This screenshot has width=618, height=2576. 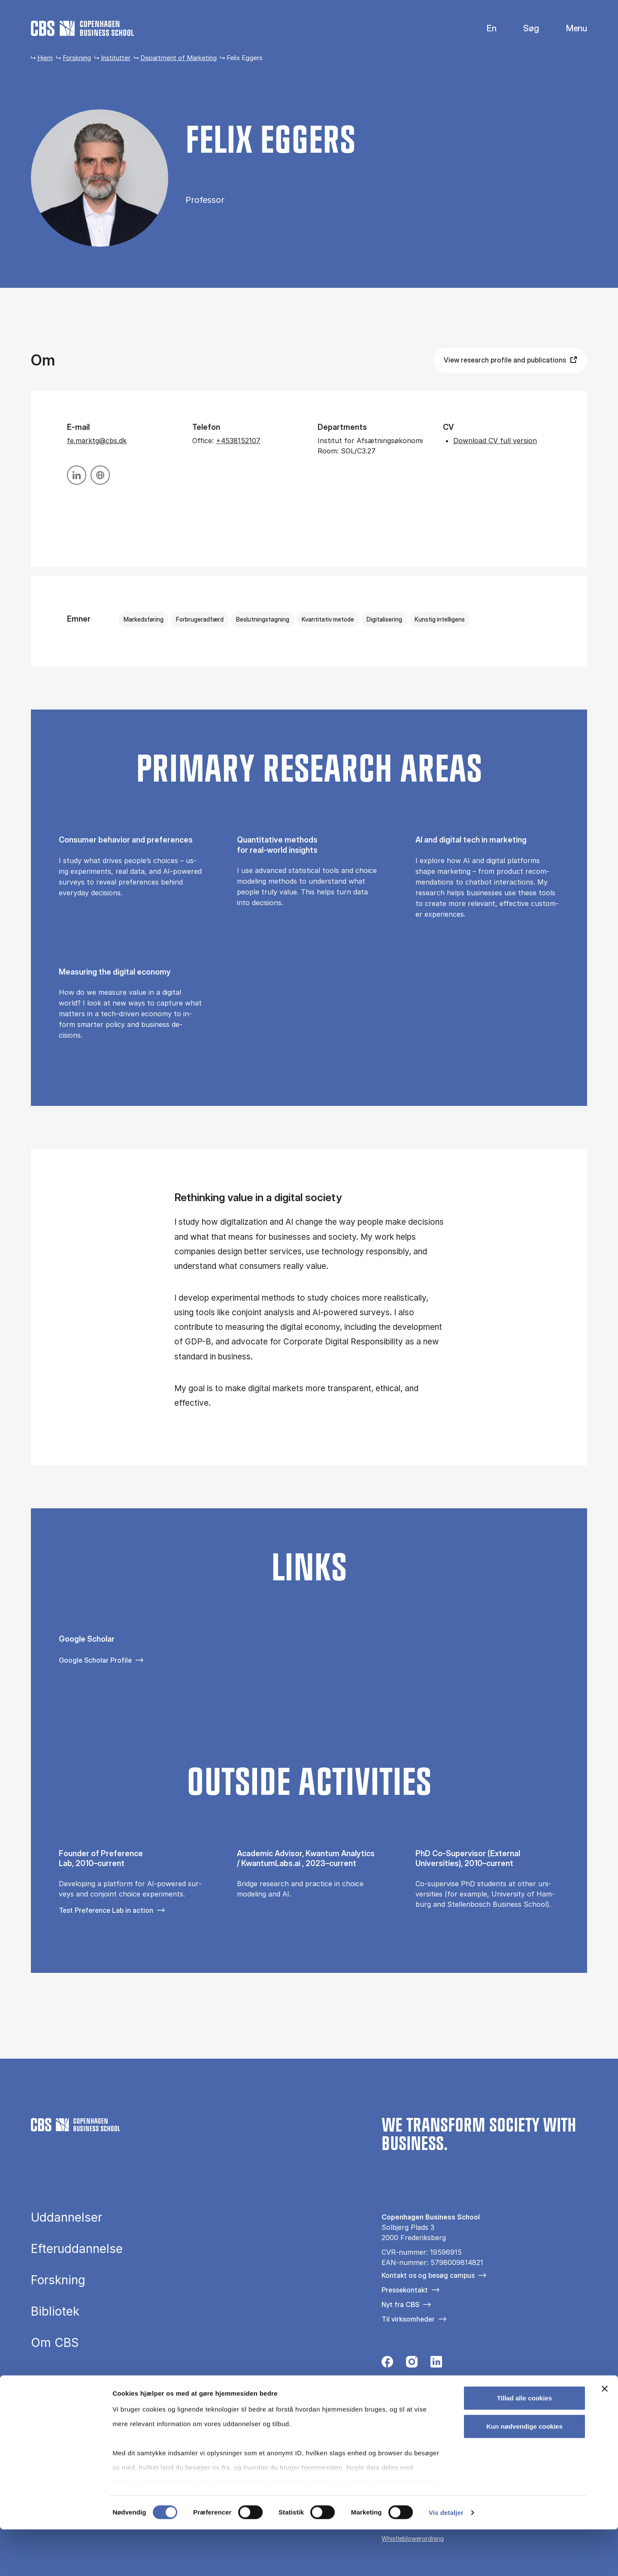 I want to click on English, so click(x=485, y=28).